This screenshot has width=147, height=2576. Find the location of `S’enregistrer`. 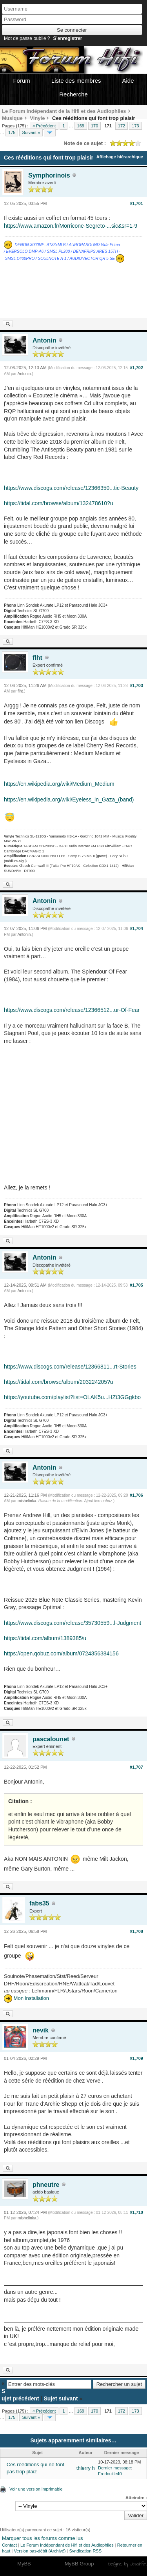

S’enregistrer is located at coordinates (67, 38).